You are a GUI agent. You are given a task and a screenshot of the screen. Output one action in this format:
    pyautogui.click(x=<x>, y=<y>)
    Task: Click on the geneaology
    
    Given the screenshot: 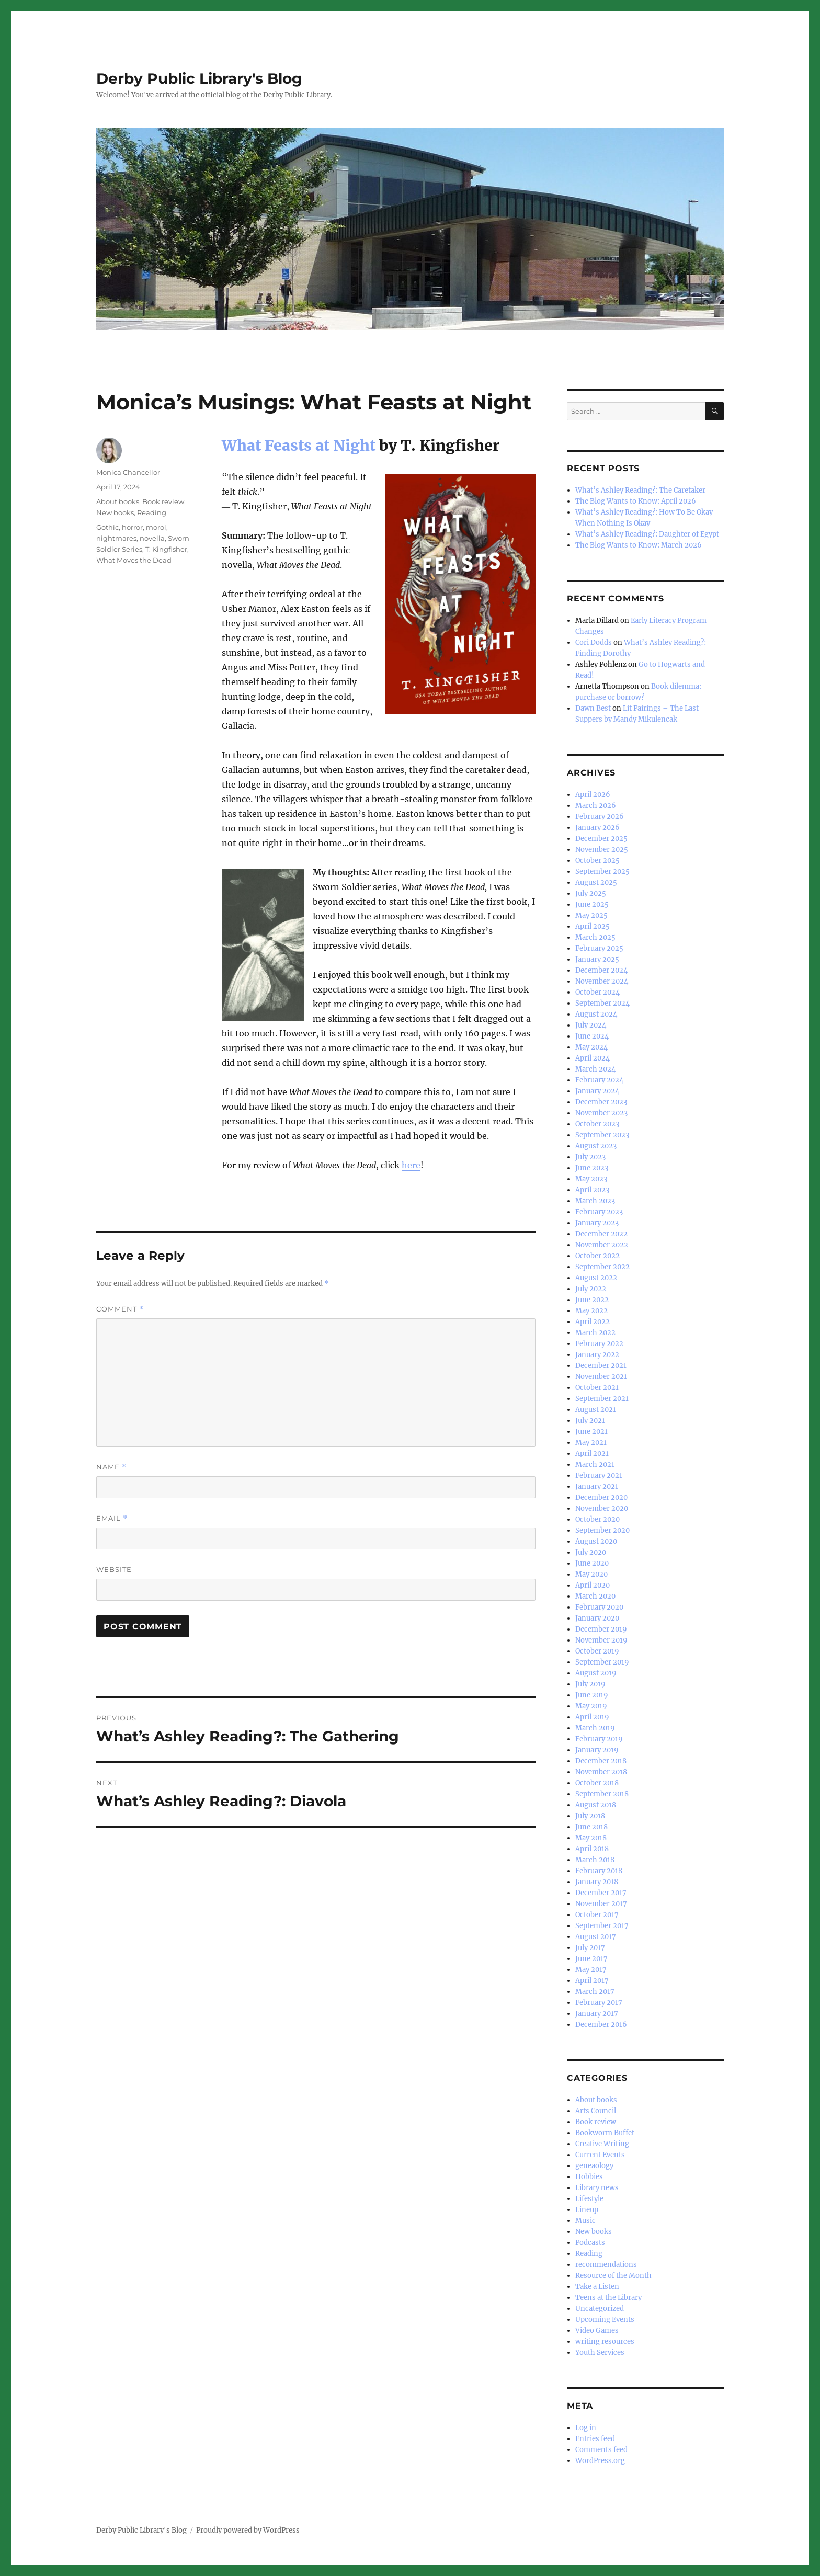 What is the action you would take?
    pyautogui.click(x=594, y=2165)
    